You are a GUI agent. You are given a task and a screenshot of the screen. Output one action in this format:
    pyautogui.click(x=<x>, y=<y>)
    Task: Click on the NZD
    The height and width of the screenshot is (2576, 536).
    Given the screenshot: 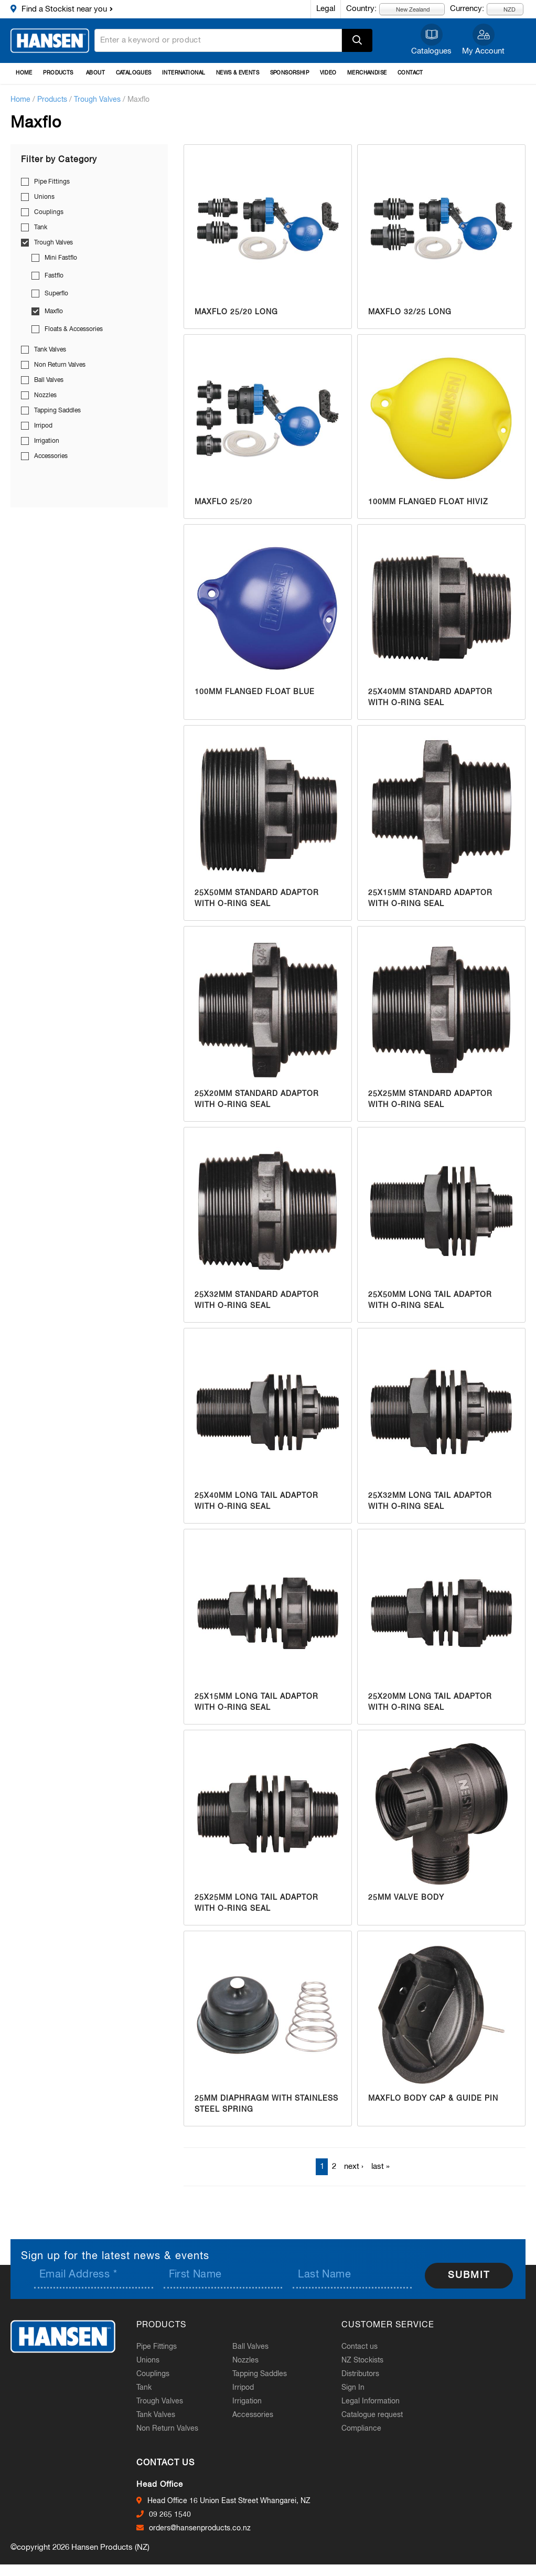 What is the action you would take?
    pyautogui.click(x=503, y=9)
    